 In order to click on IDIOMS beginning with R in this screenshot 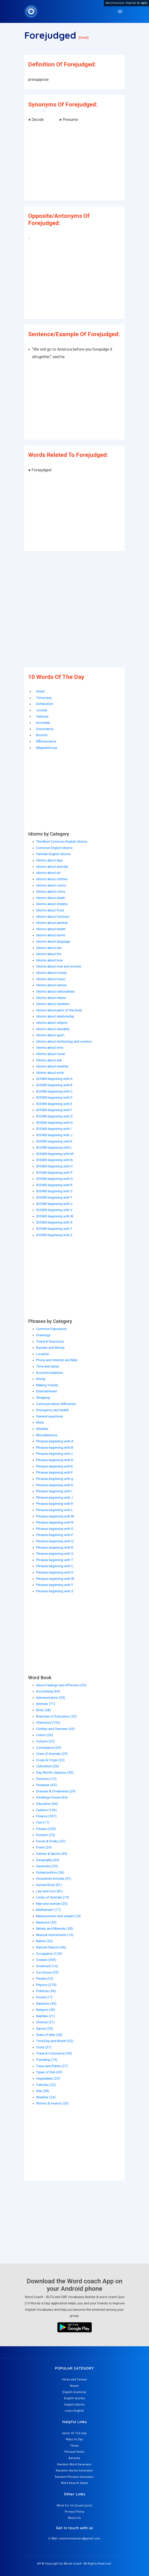, I will do `click(54, 1185)`.